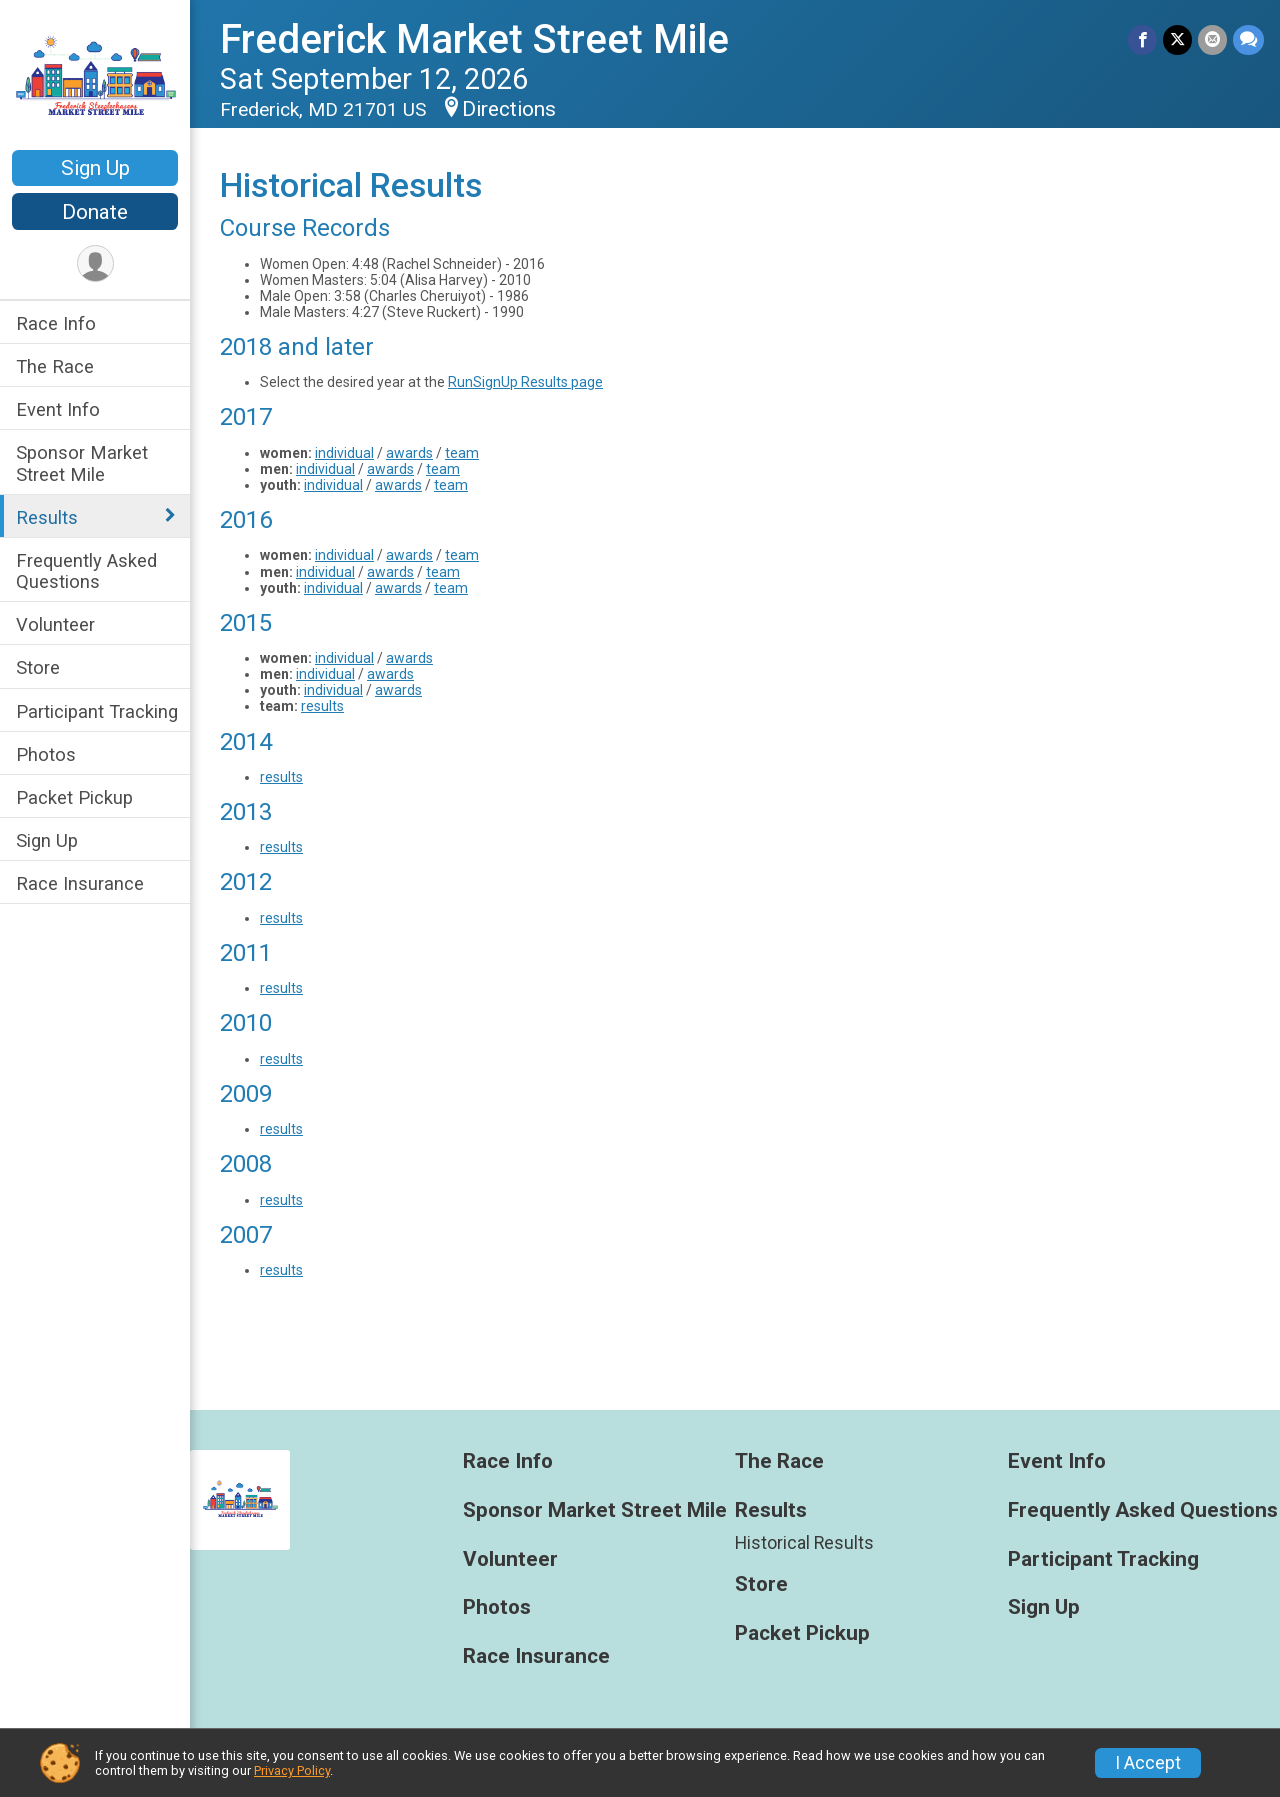 The image size is (1280, 1797). I want to click on RunSignUp Results page, so click(525, 382).